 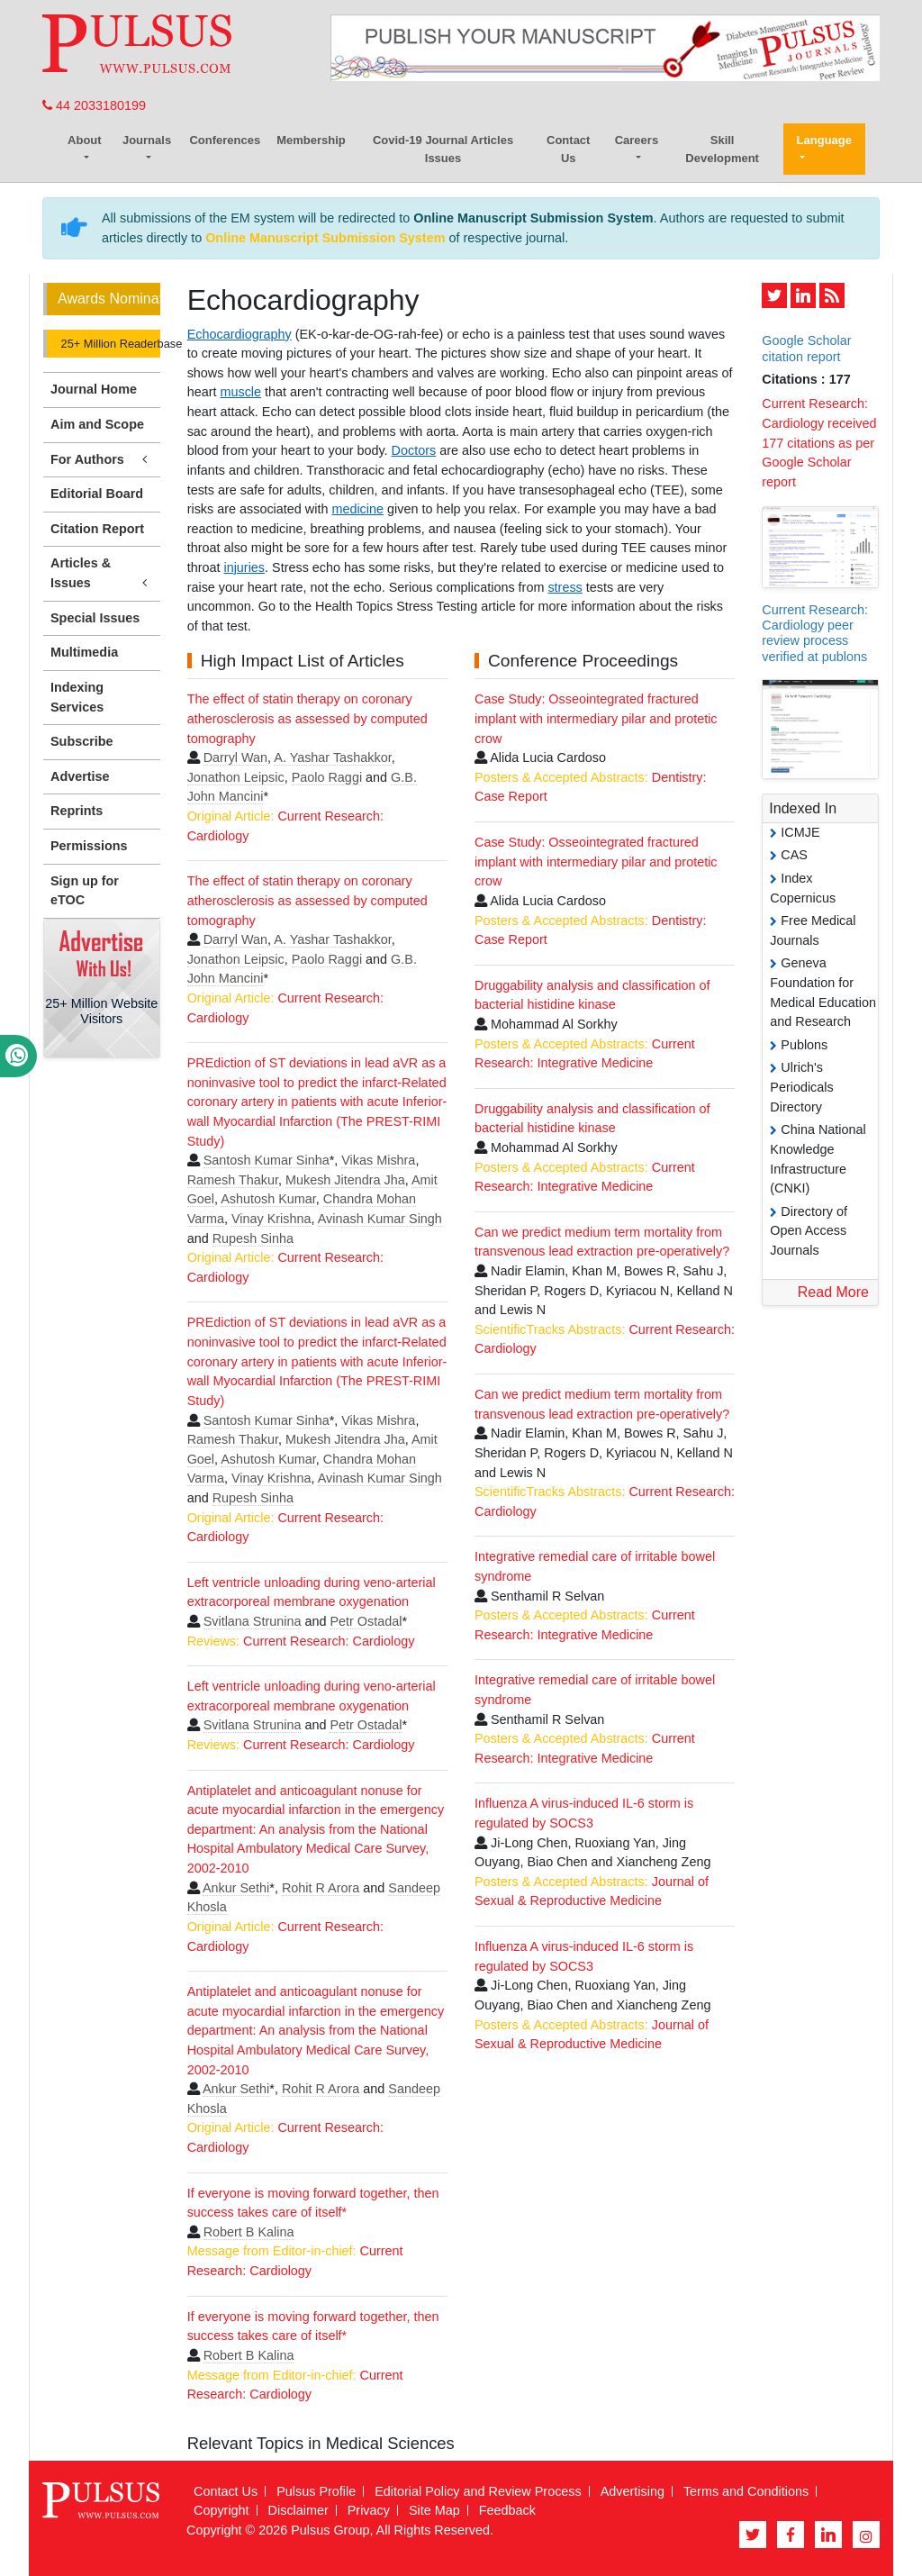 What do you see at coordinates (478, 2491) in the screenshot?
I see `Editorial Policy and Review Process` at bounding box center [478, 2491].